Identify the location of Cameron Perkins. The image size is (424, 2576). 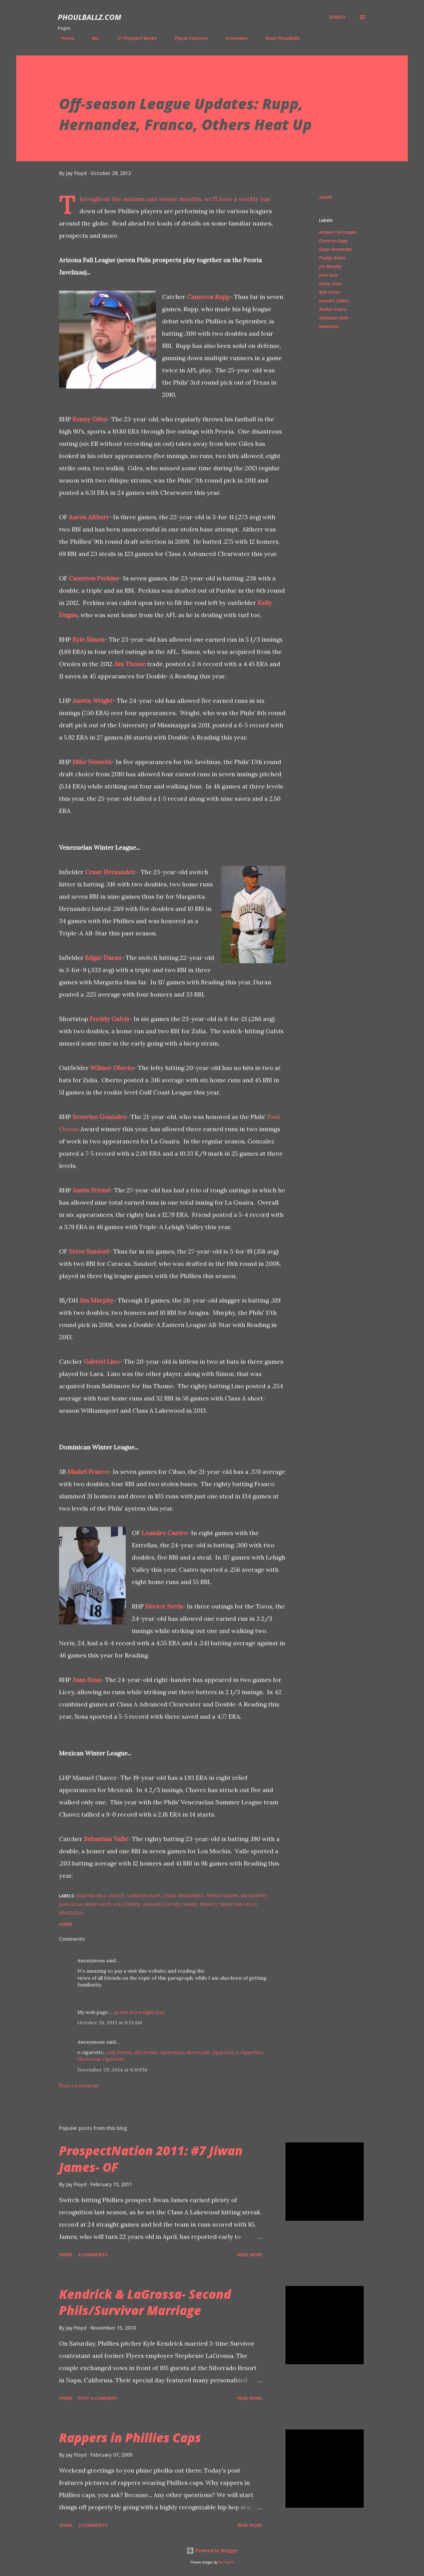
(94, 578).